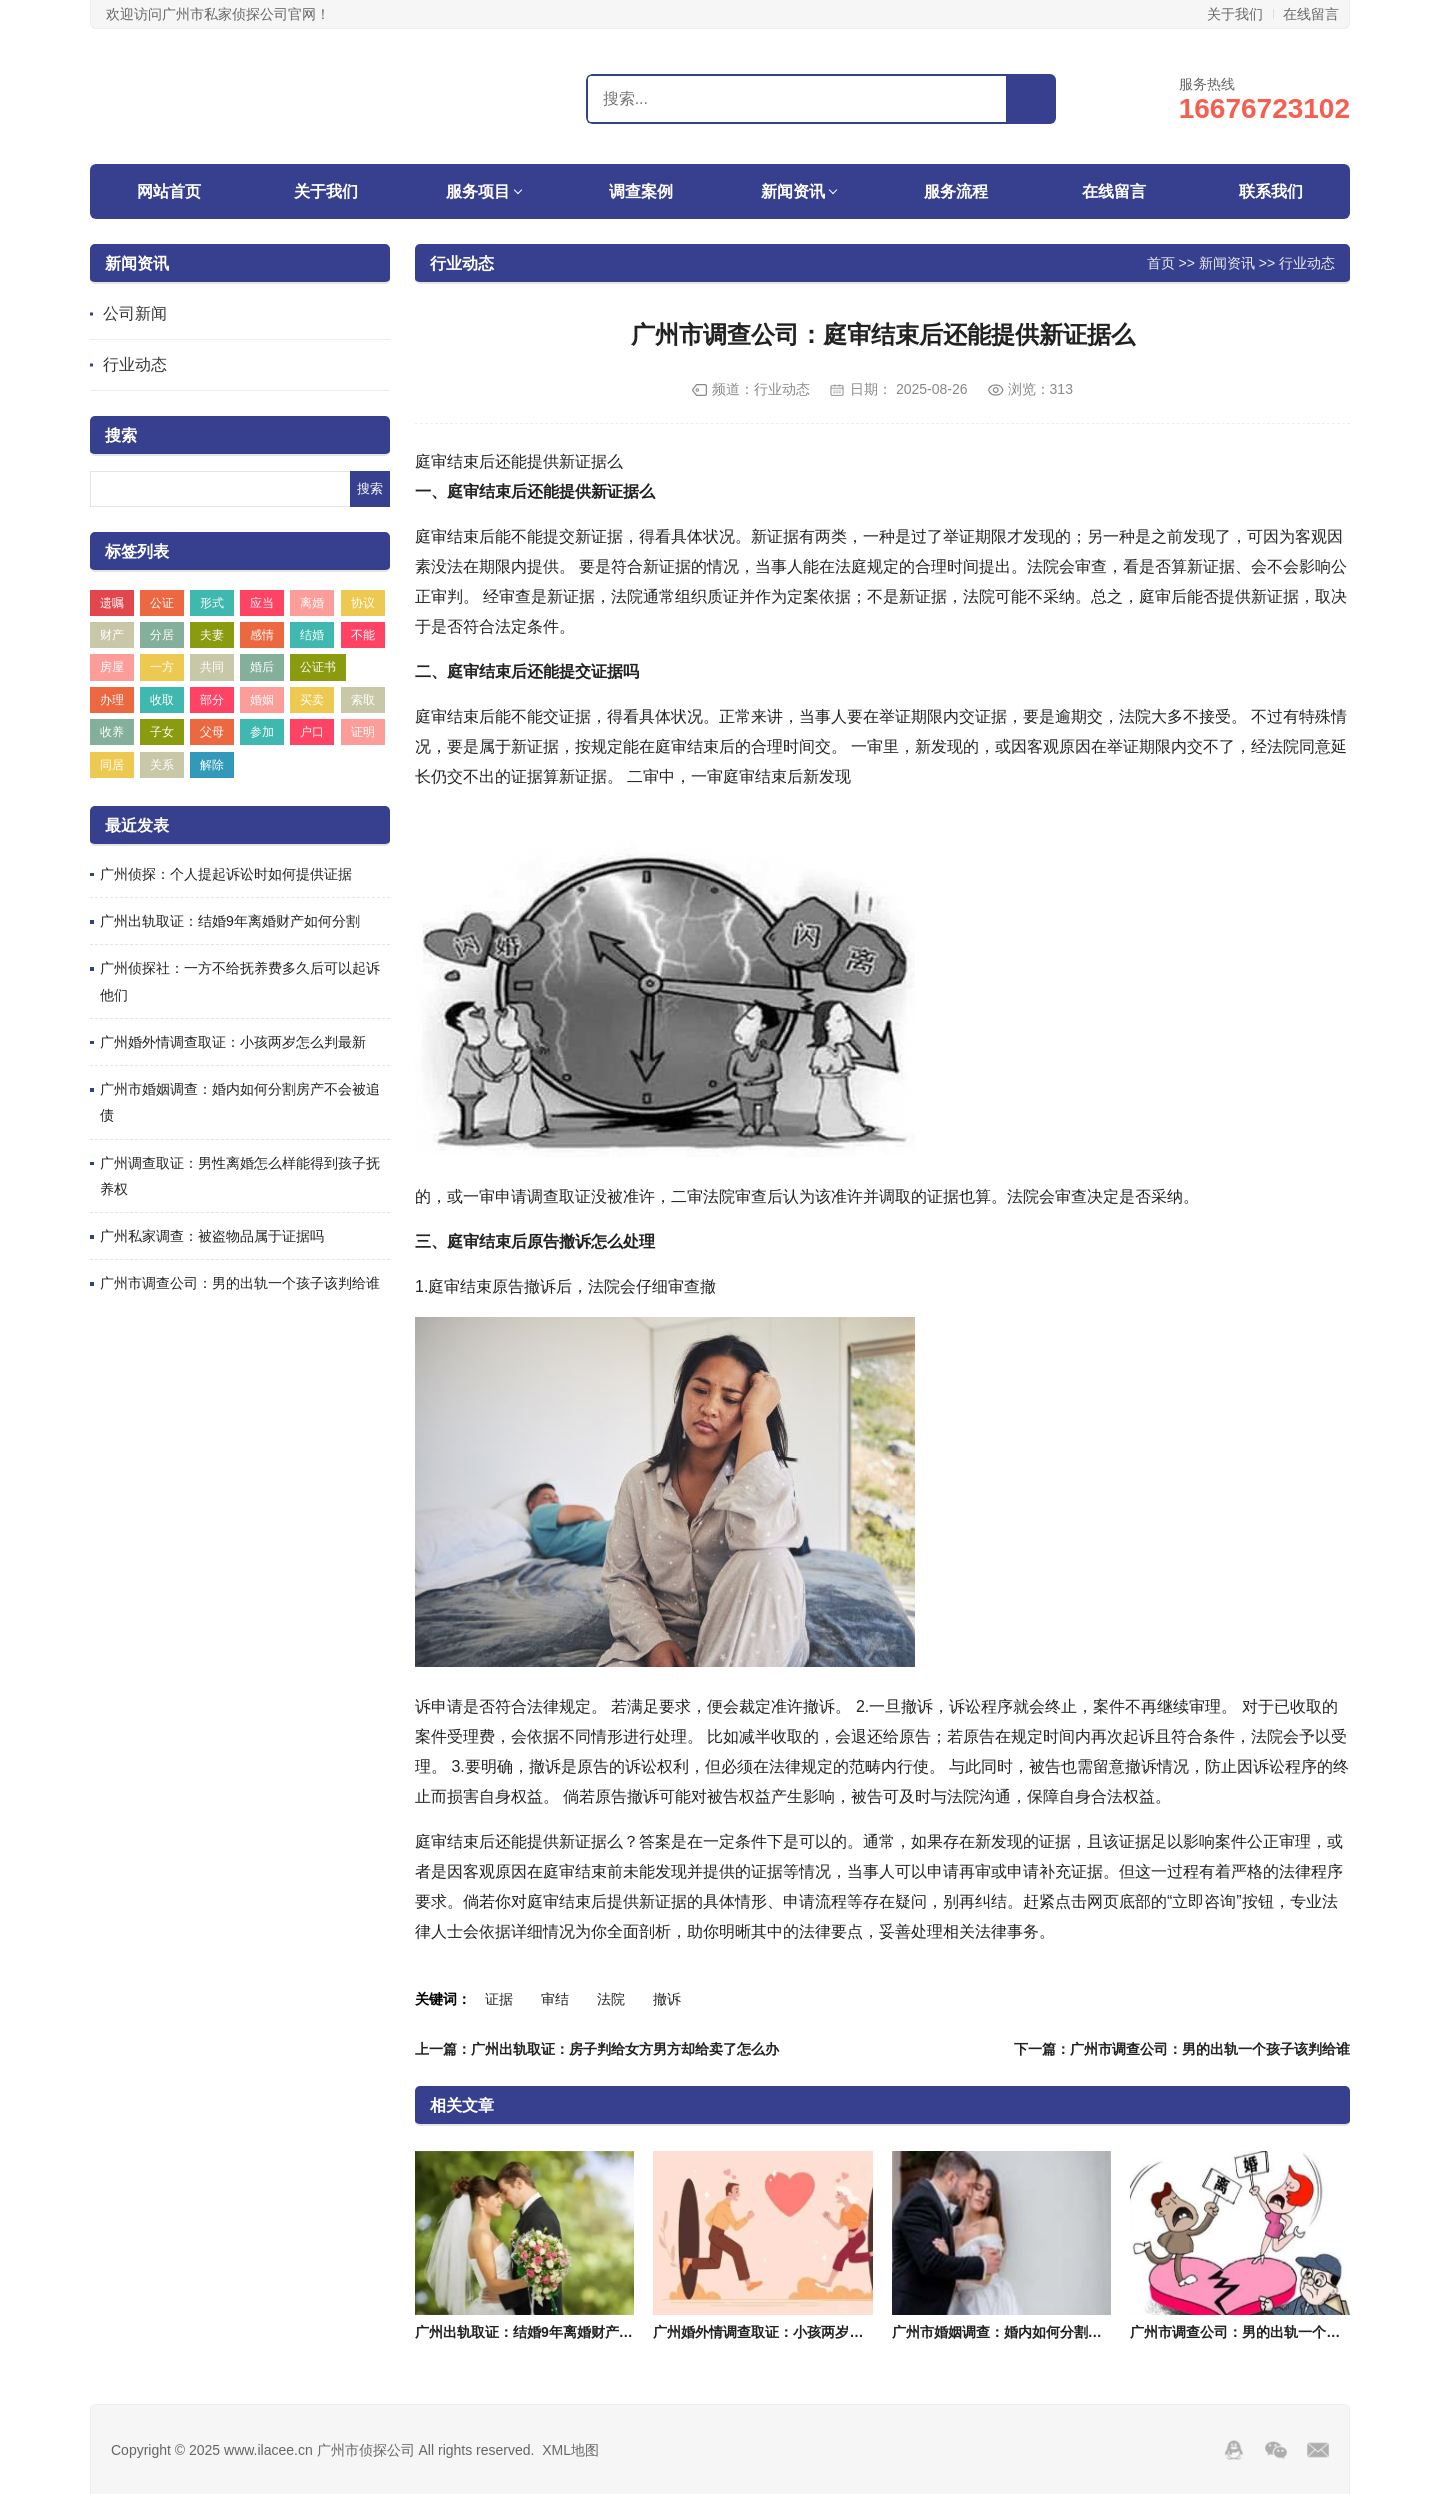  I want to click on 调查案例, so click(641, 191).